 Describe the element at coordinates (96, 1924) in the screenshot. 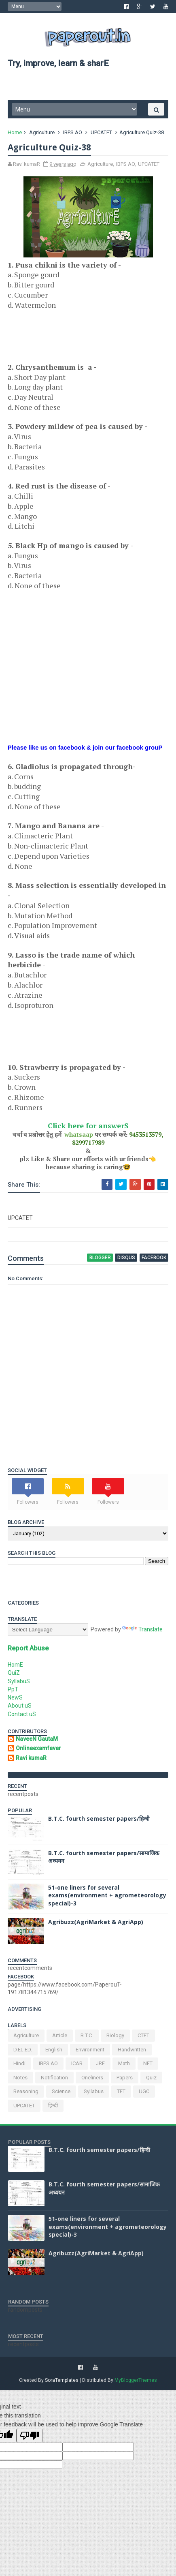

I see `Agribuzz(AgriMarket & AgriApp)` at that location.